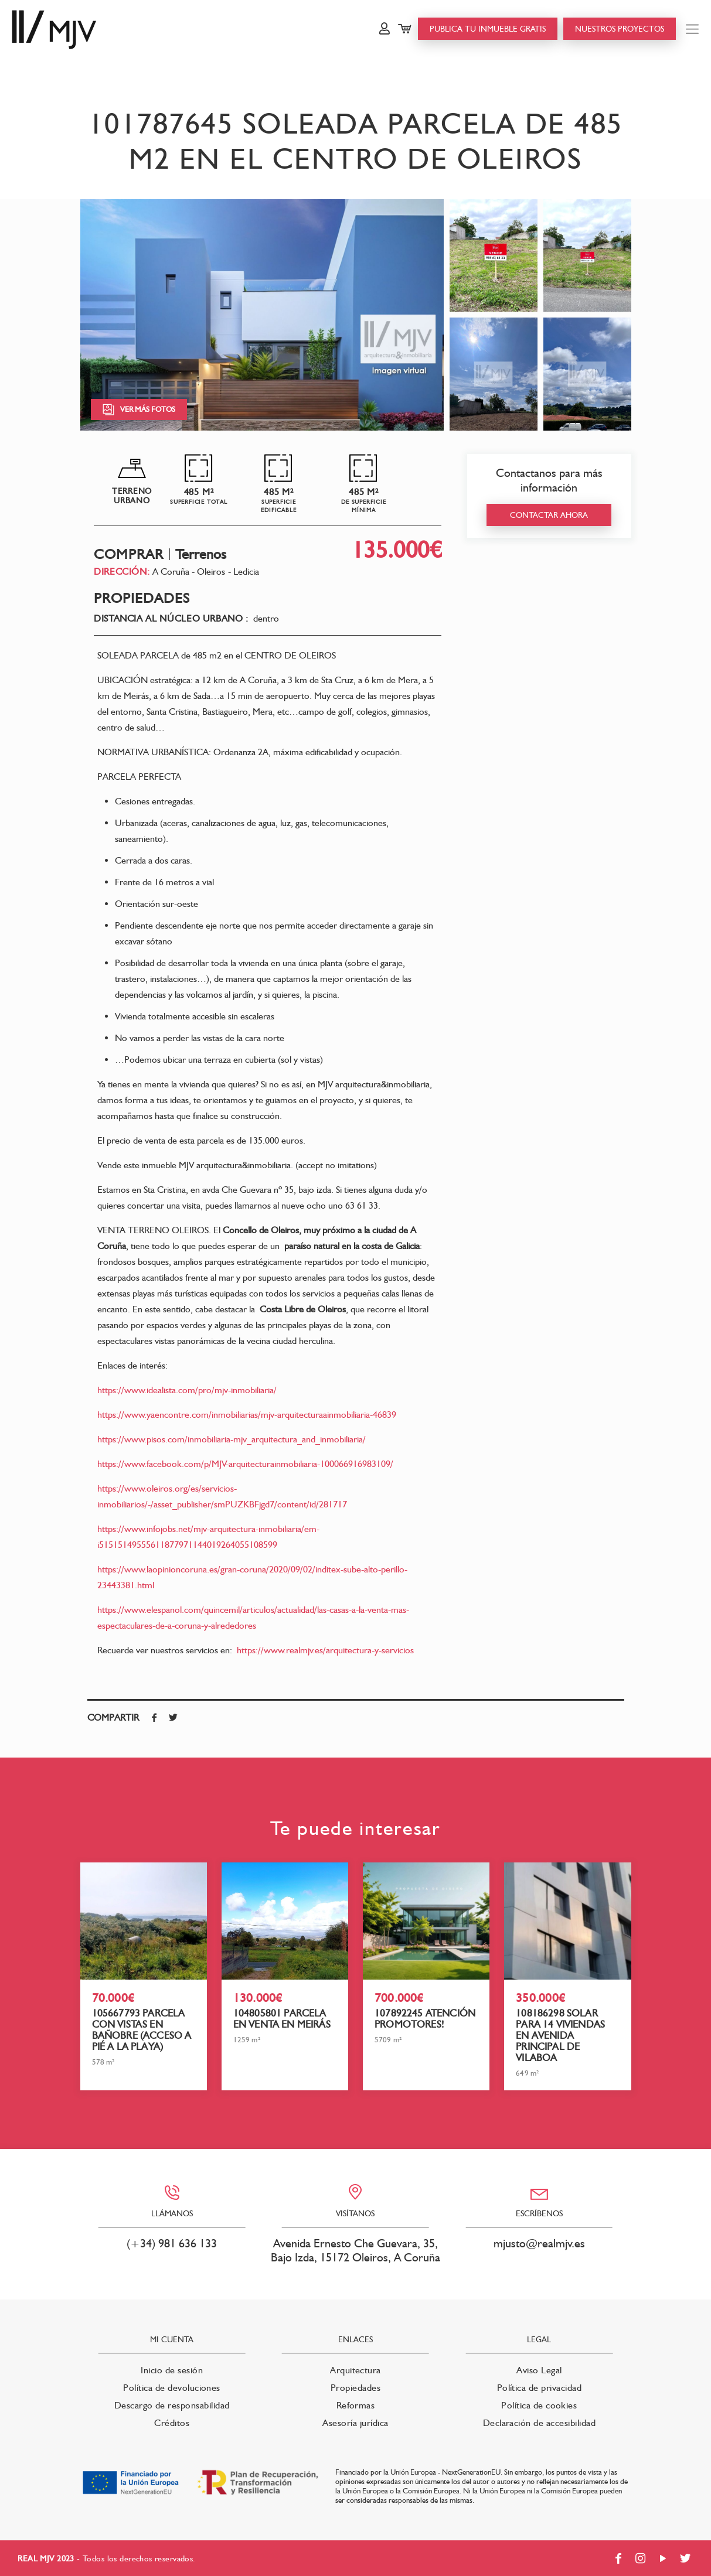 This screenshot has width=711, height=2576. Describe the element at coordinates (231, 1439) in the screenshot. I see `https://www.pisos.com/inmobiliaria-mjv_arquitectura_and_inmobiliaria/` at that location.